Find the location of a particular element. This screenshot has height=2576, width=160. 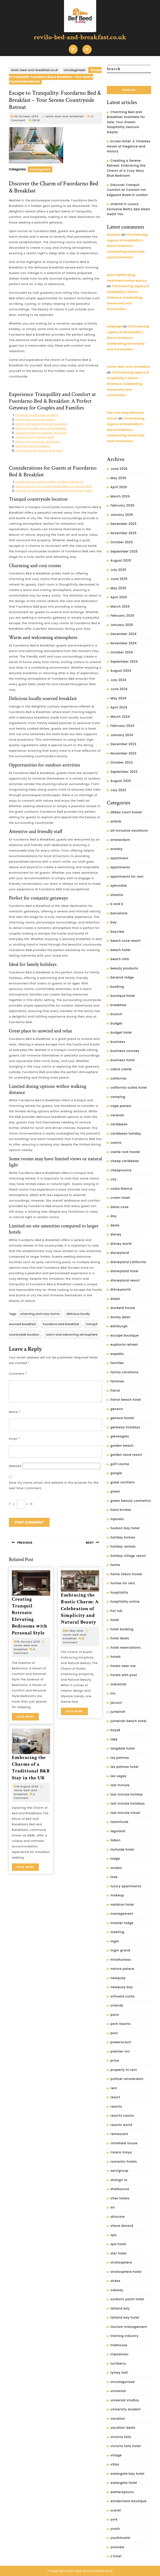

December 2024 is located at coordinates (123, 634).